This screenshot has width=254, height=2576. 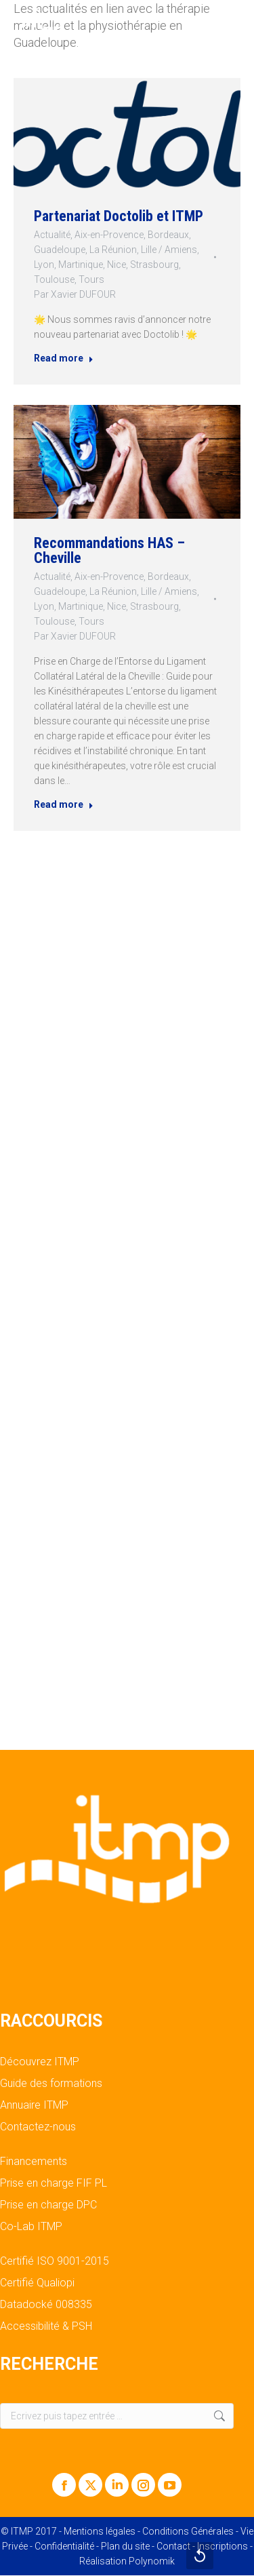 I want to click on Actualité, so click(x=49, y=234).